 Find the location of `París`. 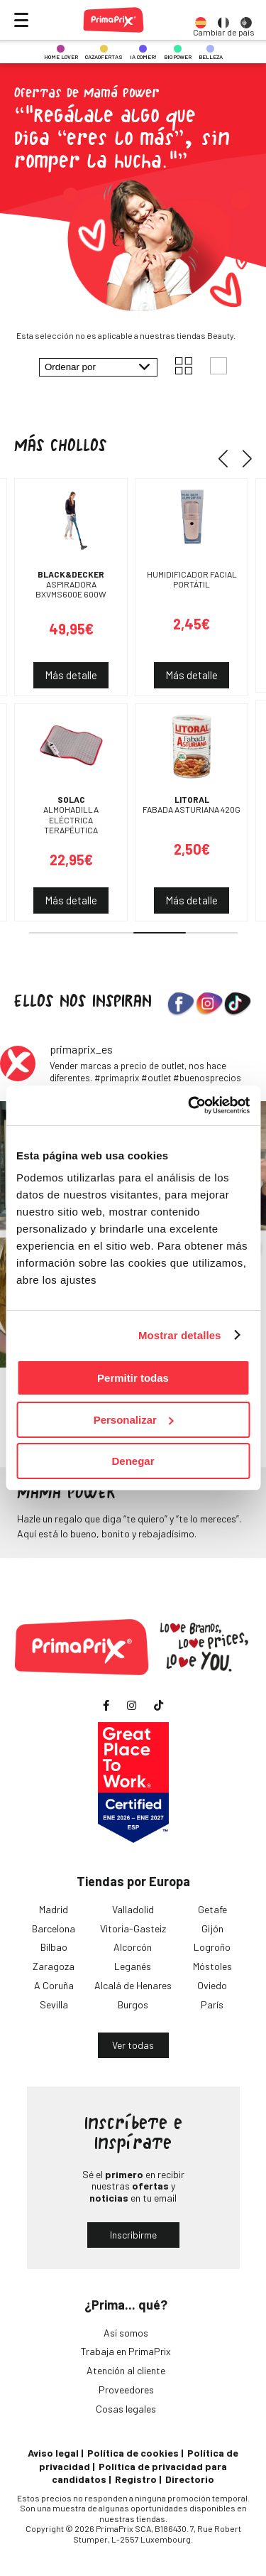

París is located at coordinates (212, 2004).